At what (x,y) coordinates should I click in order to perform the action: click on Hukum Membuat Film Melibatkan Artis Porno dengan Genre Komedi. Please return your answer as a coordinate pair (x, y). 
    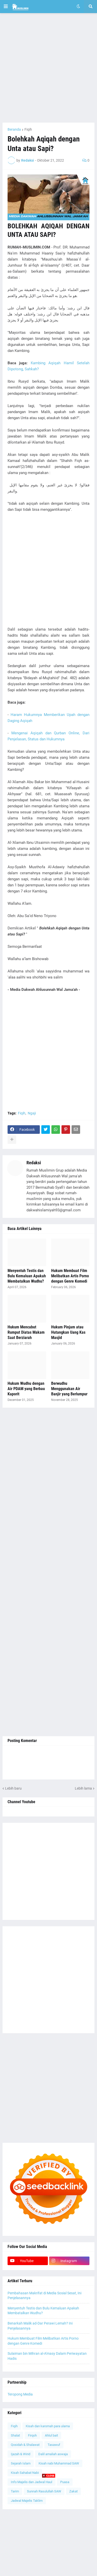
    Looking at the image, I should click on (70, 1276).